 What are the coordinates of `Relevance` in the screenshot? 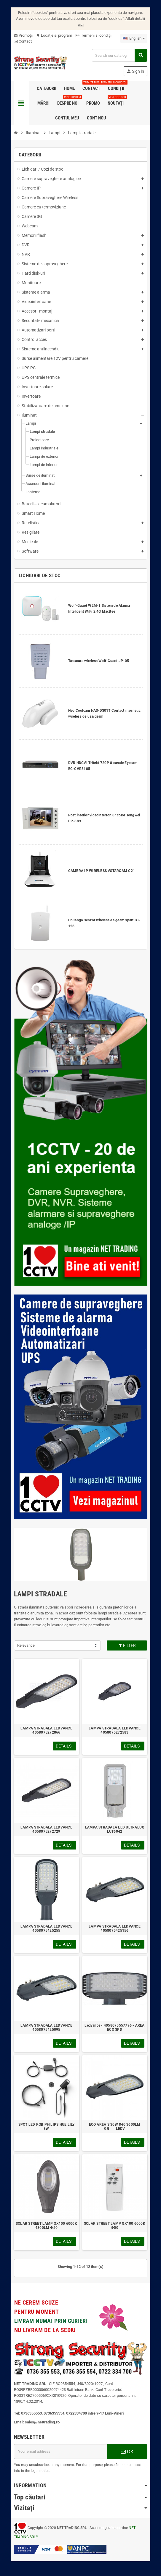 It's located at (26, 1645).